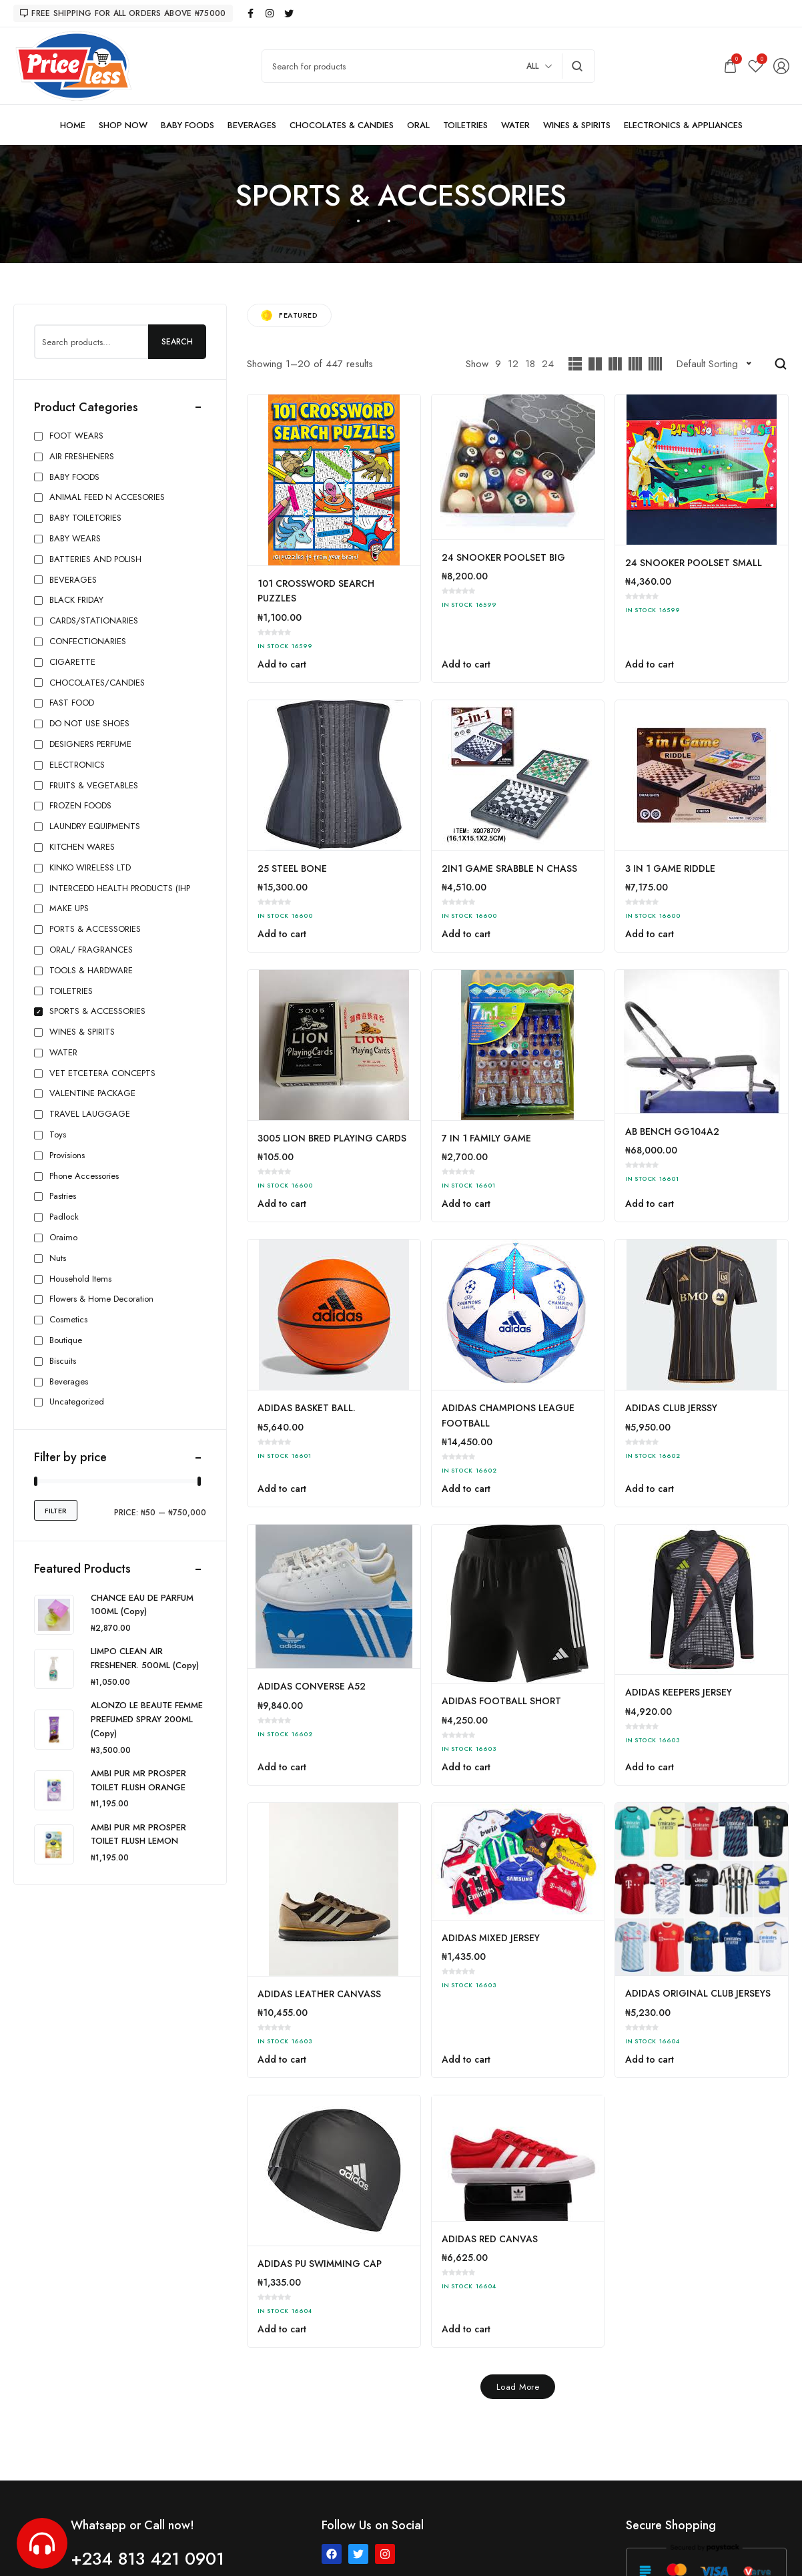  What do you see at coordinates (678, 1692) in the screenshot?
I see `ADIDAS KEEPERS JERSEY` at bounding box center [678, 1692].